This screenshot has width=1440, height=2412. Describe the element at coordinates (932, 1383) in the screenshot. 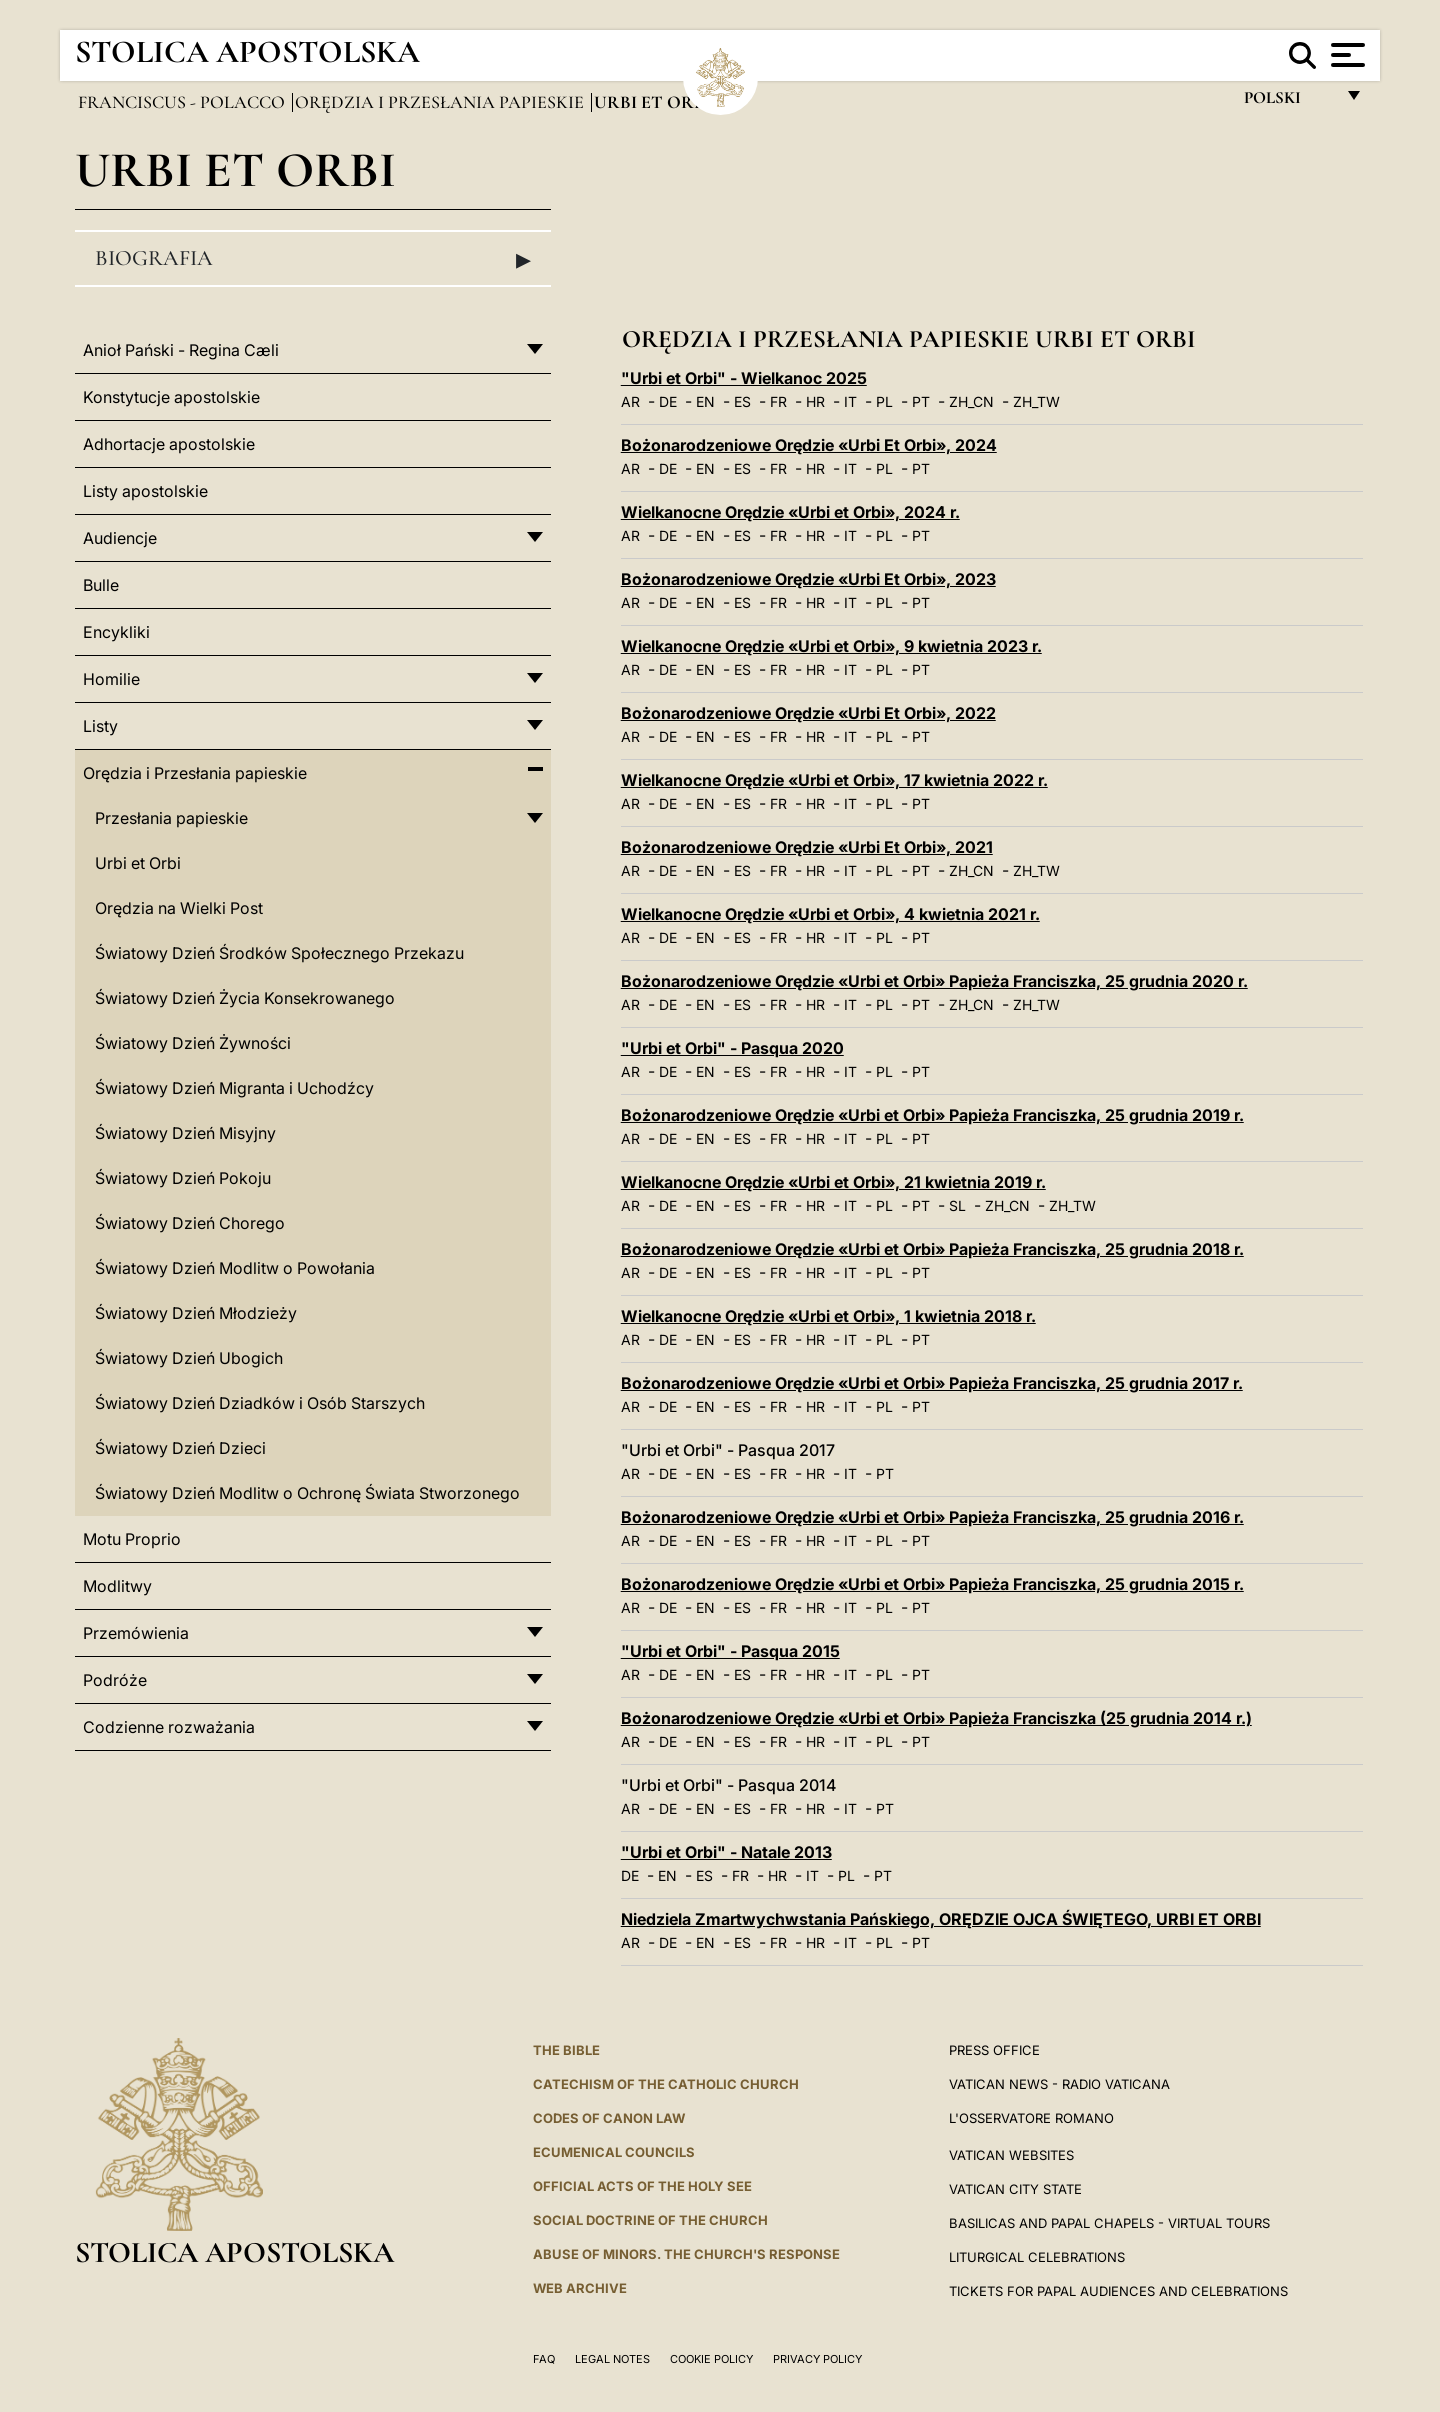

I see `Bożonarodzeniowe Orędzie «Urbi et Orbi» Papieża Franciszka, 25 grudnia 2017 r.` at that location.